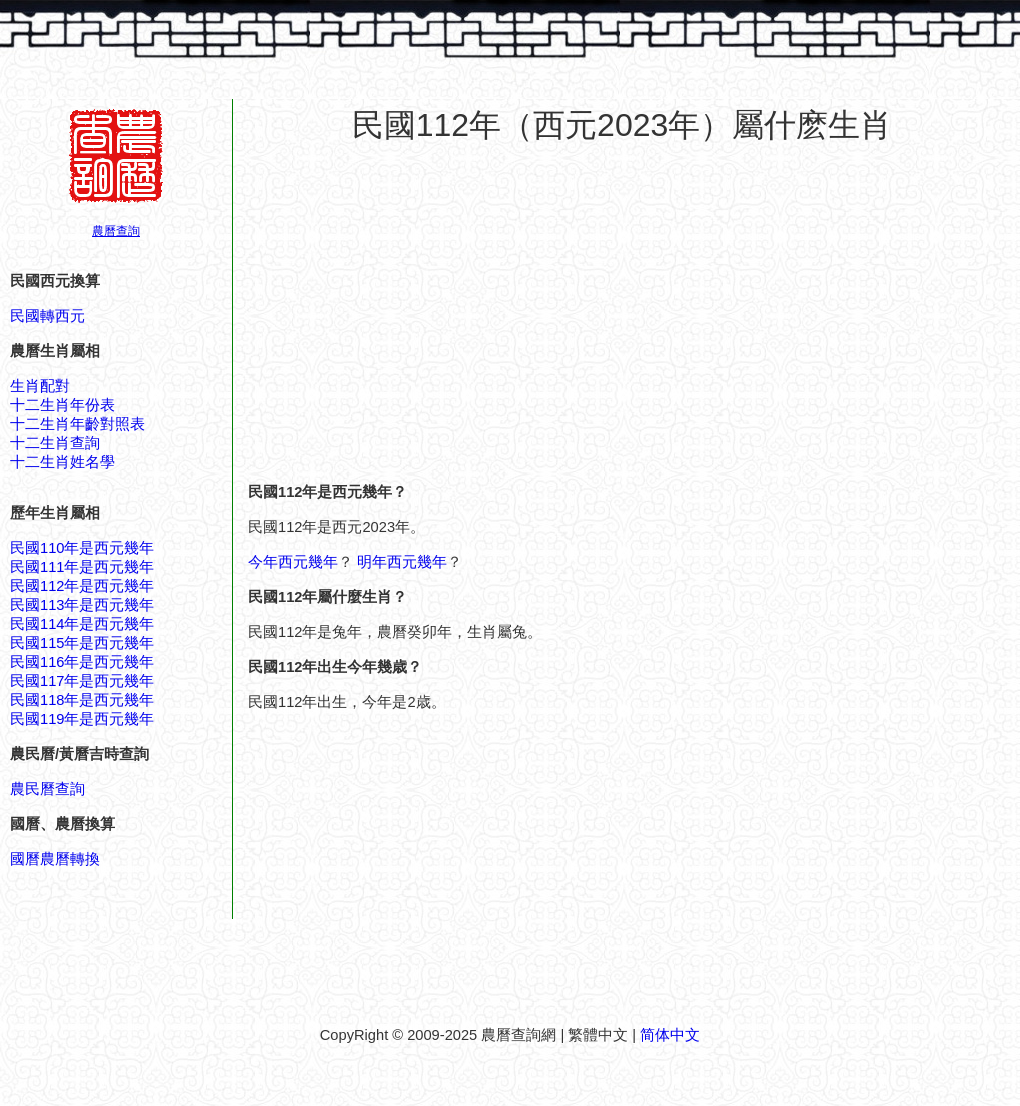  I want to click on 十二生肖年齡對照表, so click(77, 424).